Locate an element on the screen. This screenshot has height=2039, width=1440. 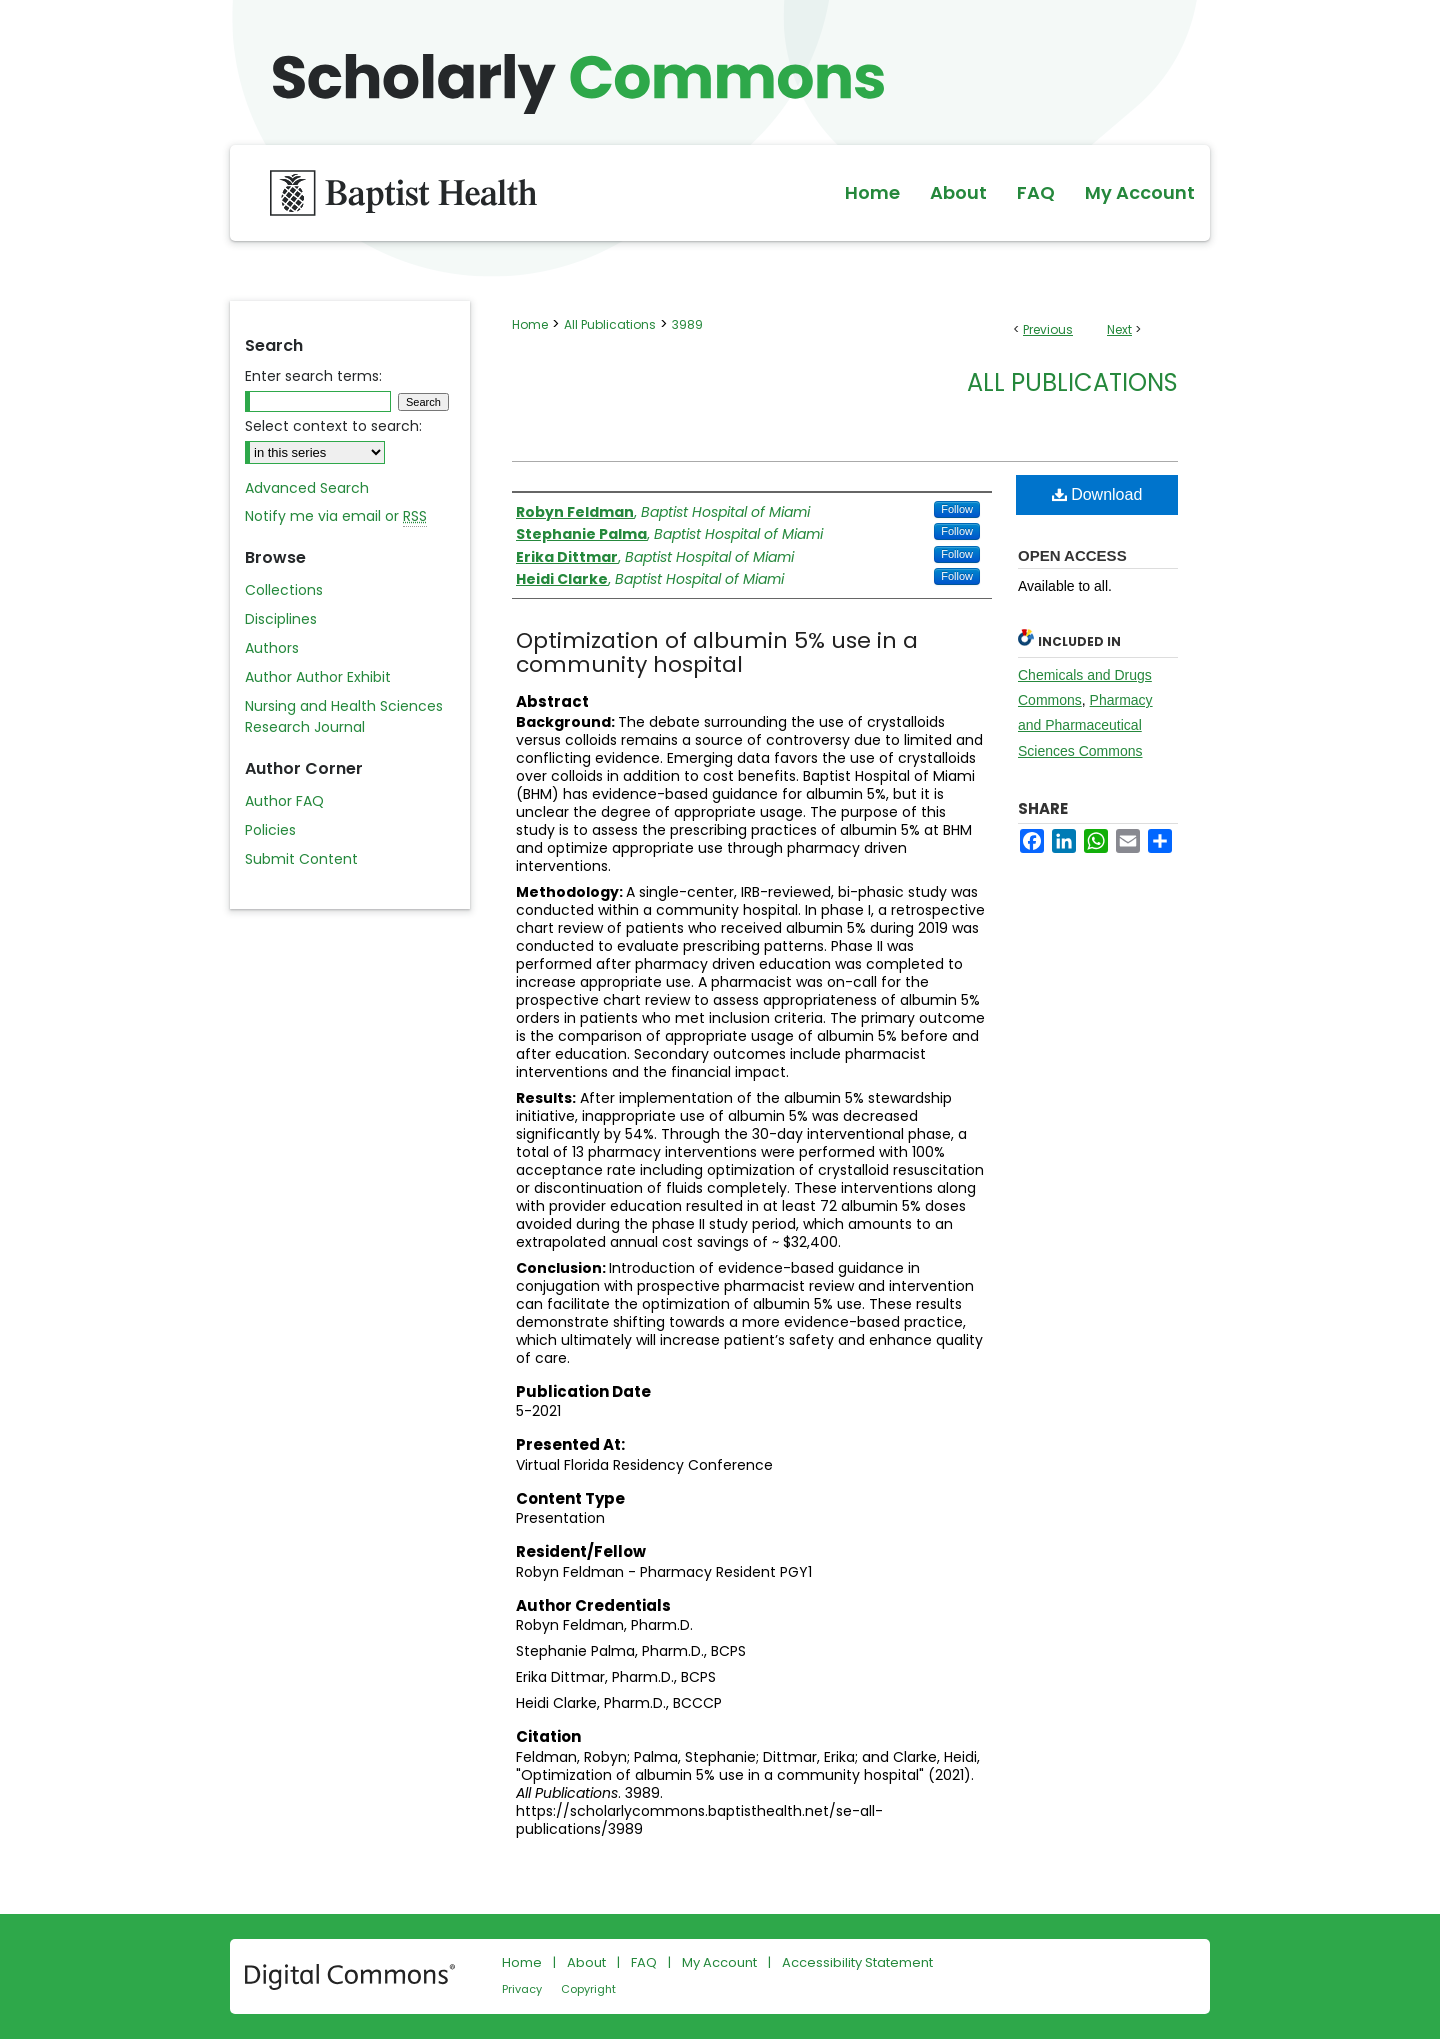
Home is located at coordinates (530, 324).